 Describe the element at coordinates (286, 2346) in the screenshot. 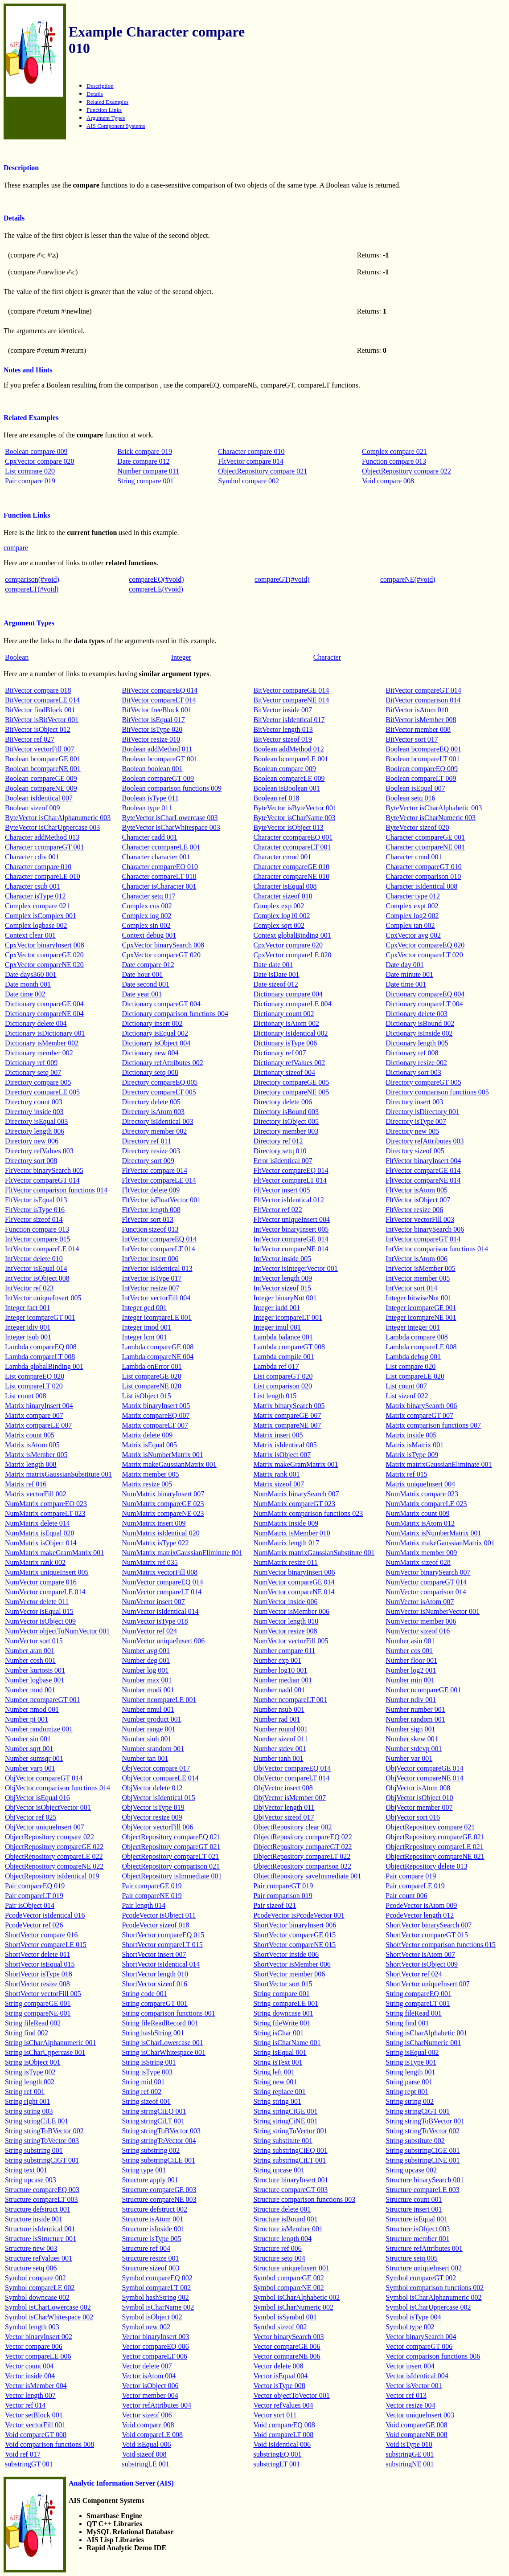

I see `Vector compareGE 006` at that location.